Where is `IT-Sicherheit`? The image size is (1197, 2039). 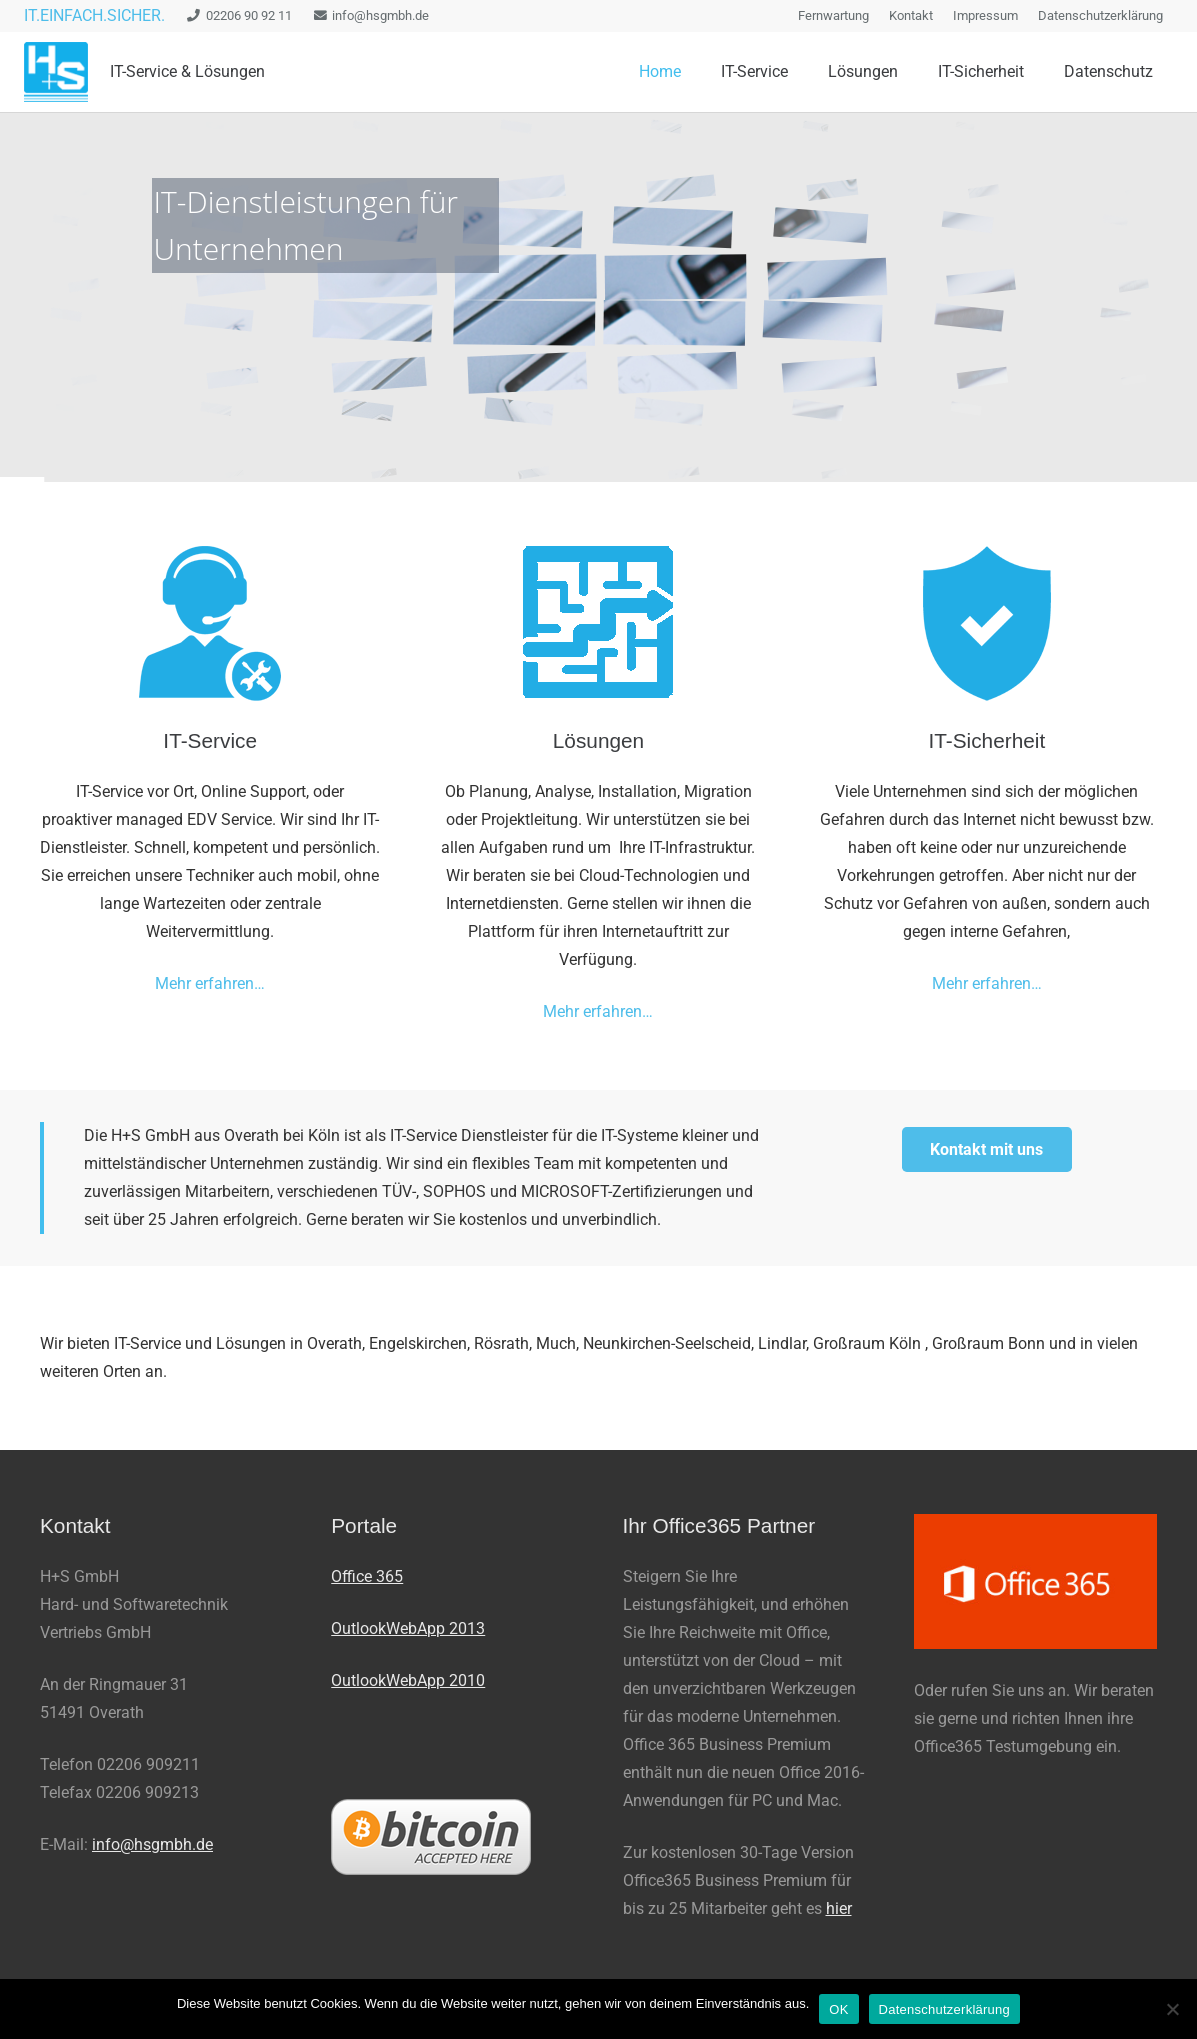
IT-Sicherheit is located at coordinates (986, 740).